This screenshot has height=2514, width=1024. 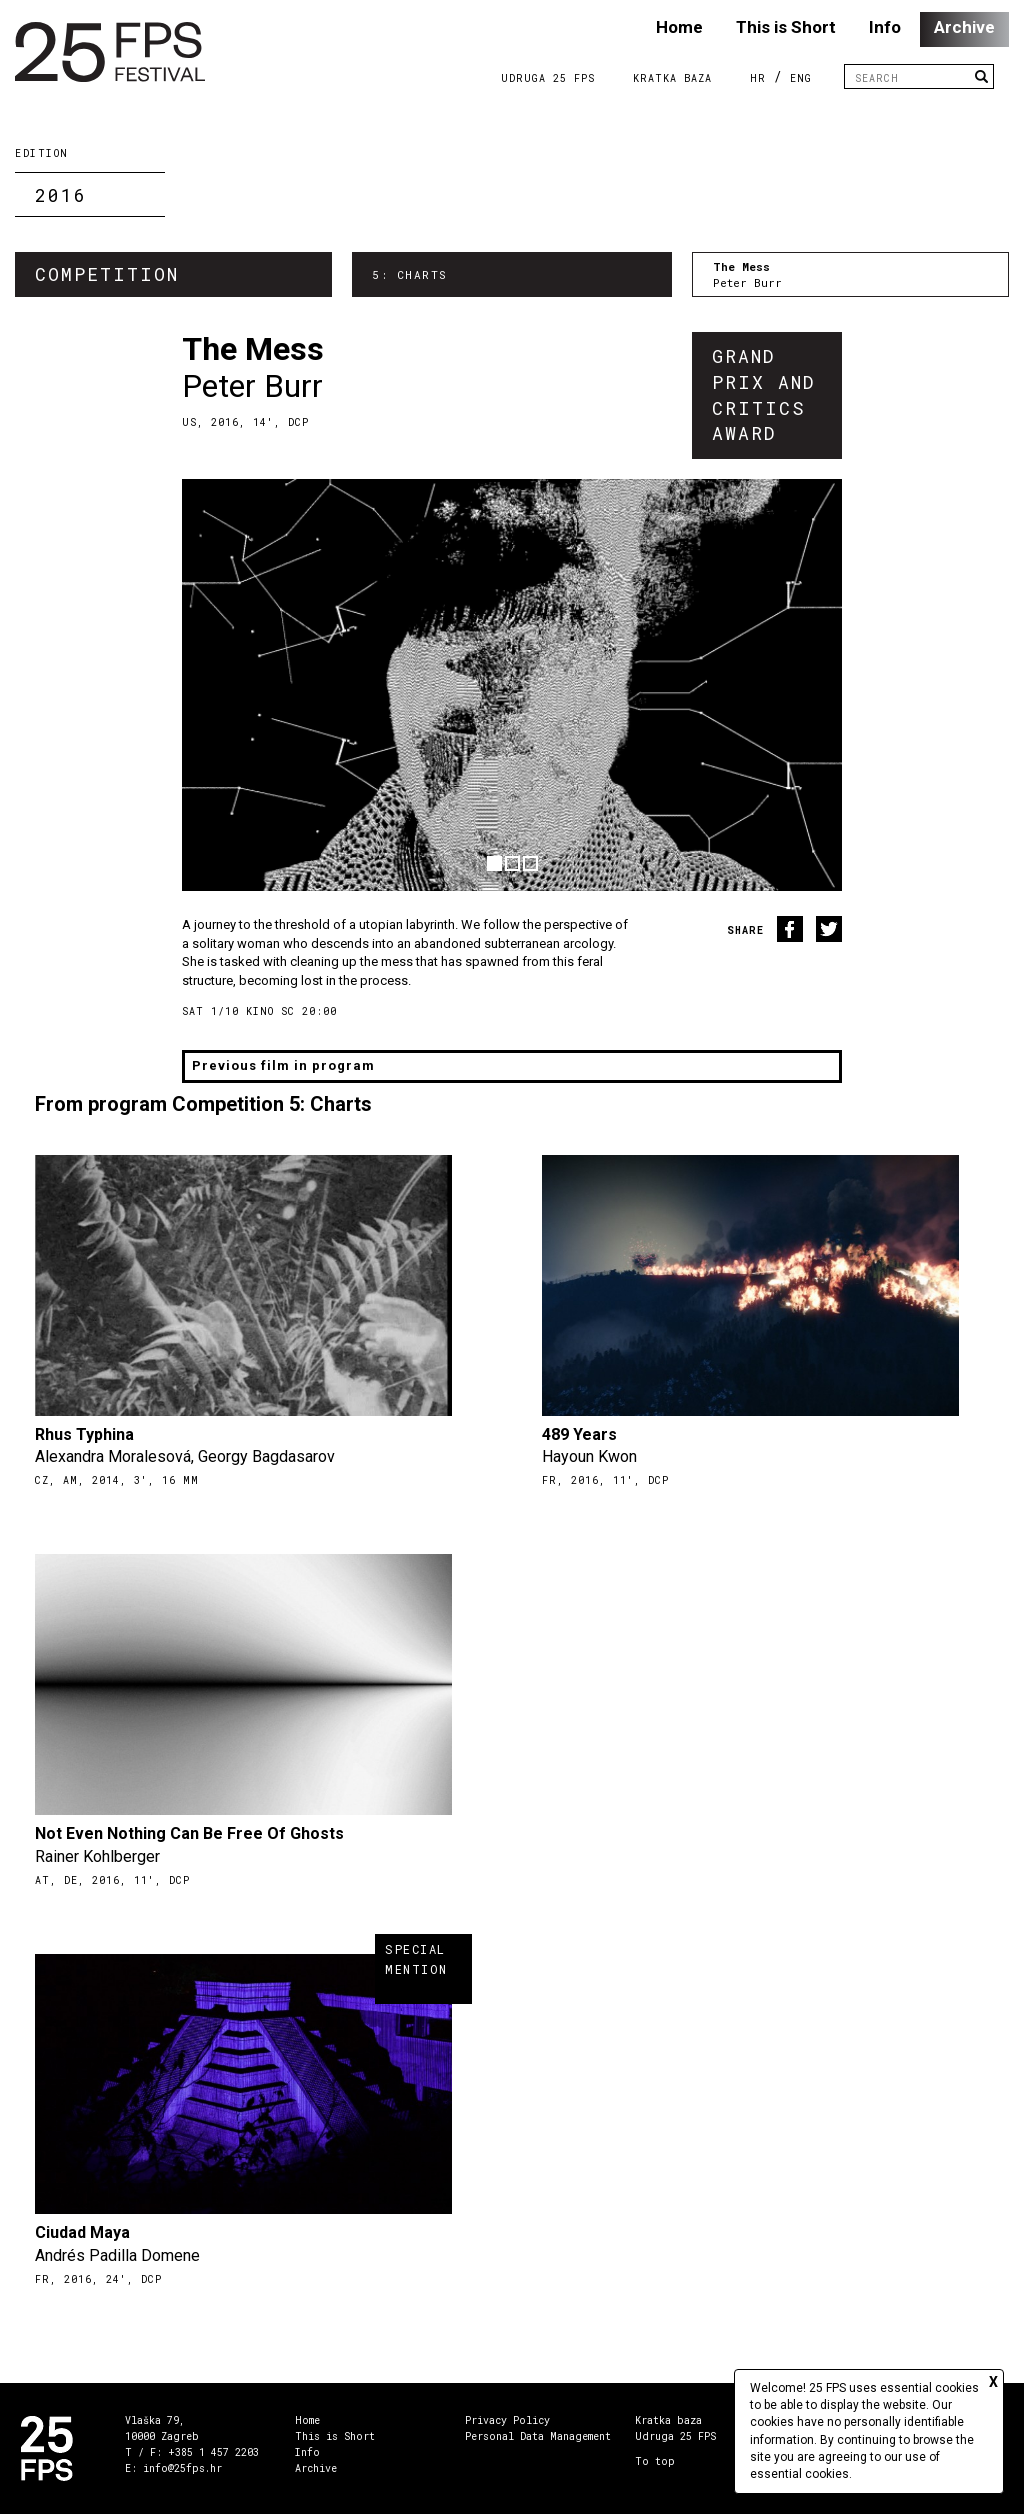 I want to click on This is Short, so click(x=786, y=27).